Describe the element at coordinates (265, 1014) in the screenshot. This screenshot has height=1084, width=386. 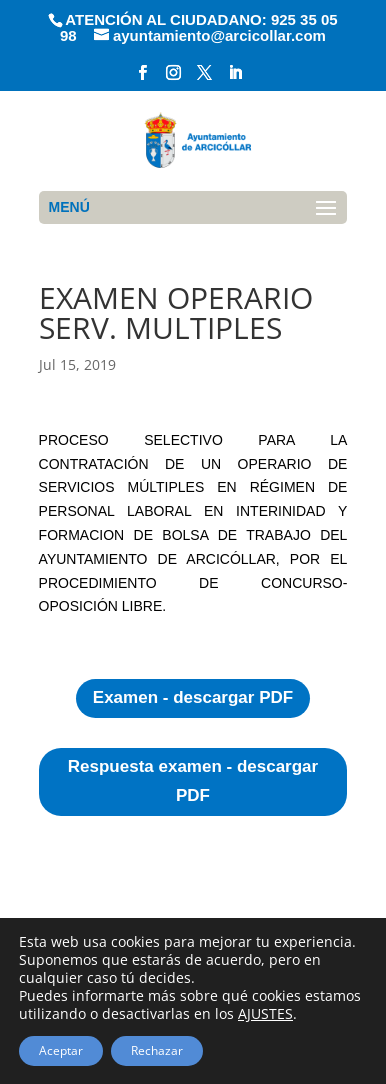
I see `AJUSTES` at that location.